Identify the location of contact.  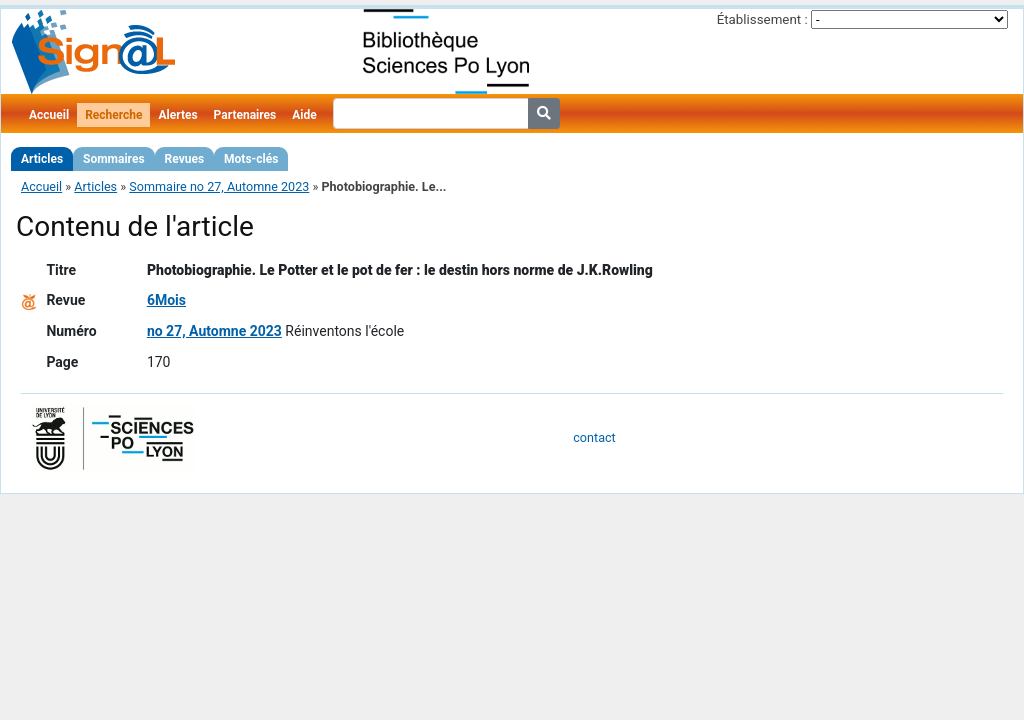
(594, 437).